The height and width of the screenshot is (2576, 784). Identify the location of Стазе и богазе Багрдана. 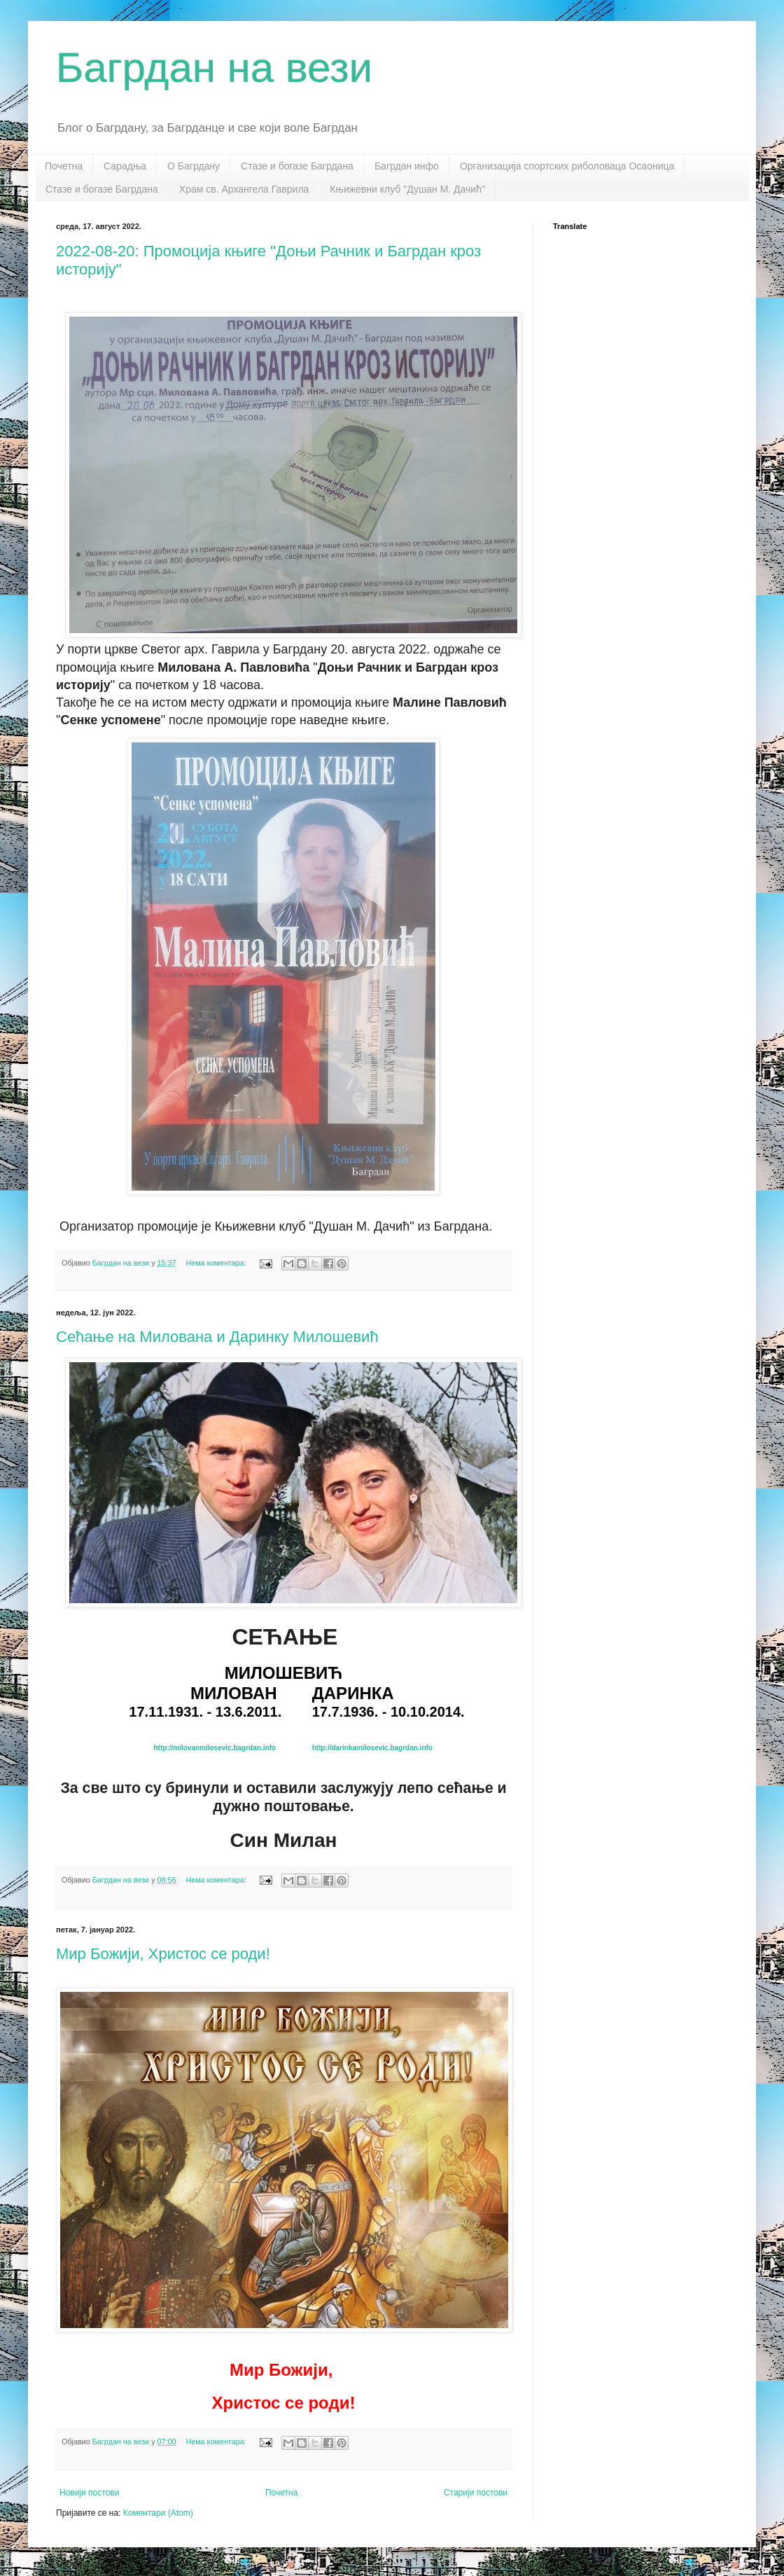
(297, 166).